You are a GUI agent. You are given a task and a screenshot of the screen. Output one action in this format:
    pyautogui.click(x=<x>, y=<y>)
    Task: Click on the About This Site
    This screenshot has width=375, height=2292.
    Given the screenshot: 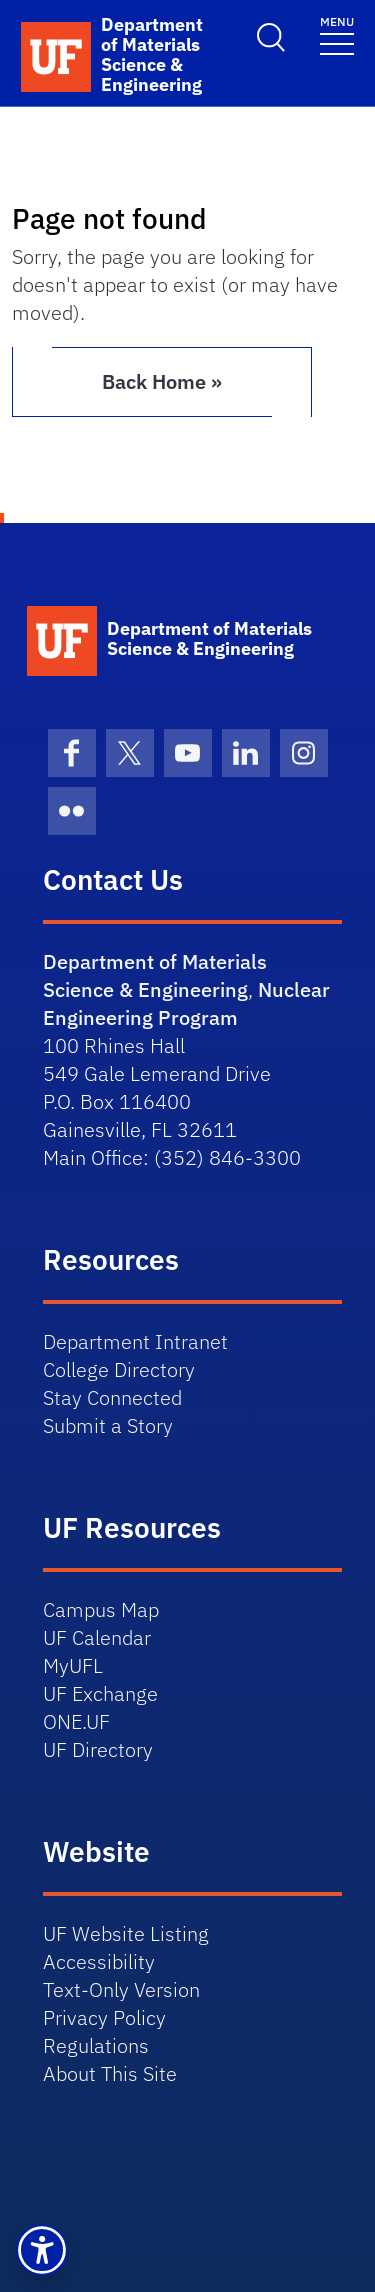 What is the action you would take?
    pyautogui.click(x=110, y=2073)
    